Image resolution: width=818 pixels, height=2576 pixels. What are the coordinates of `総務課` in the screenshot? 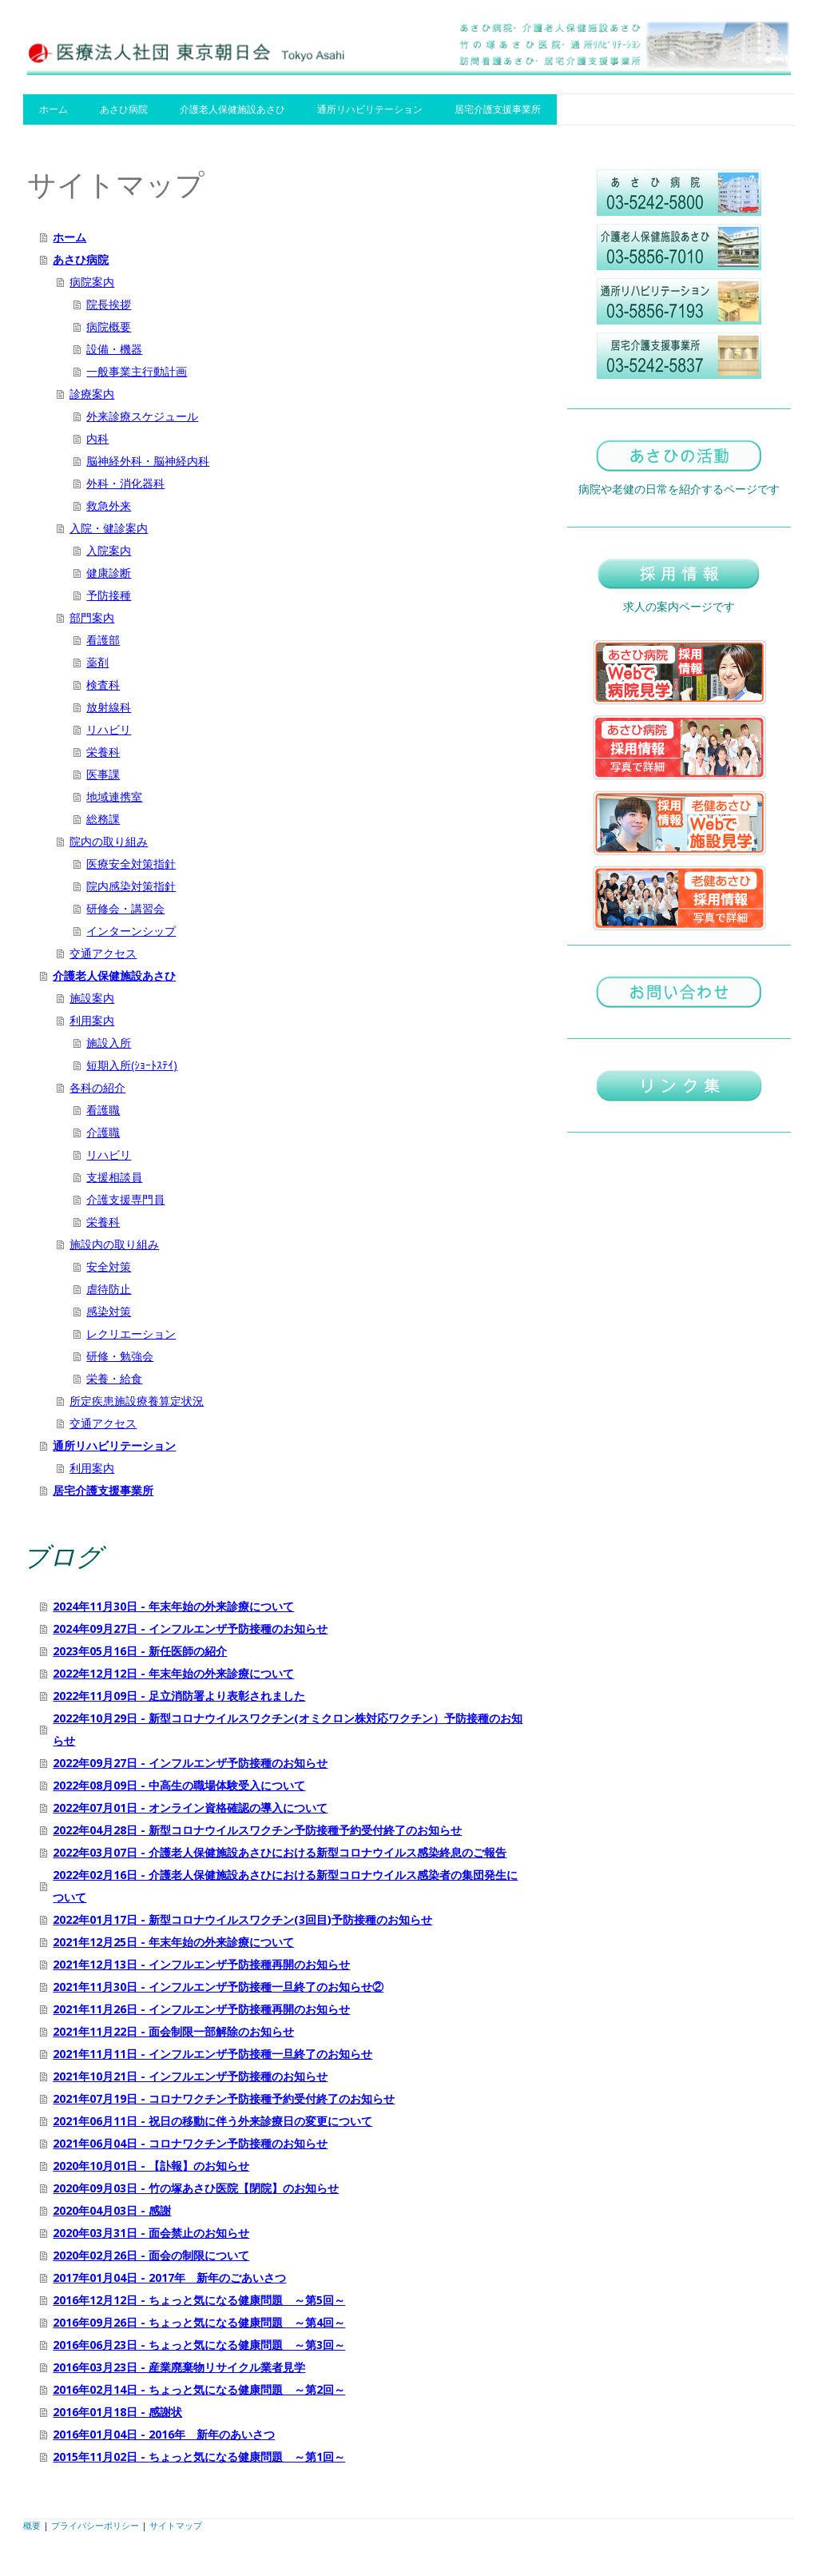 It's located at (103, 818).